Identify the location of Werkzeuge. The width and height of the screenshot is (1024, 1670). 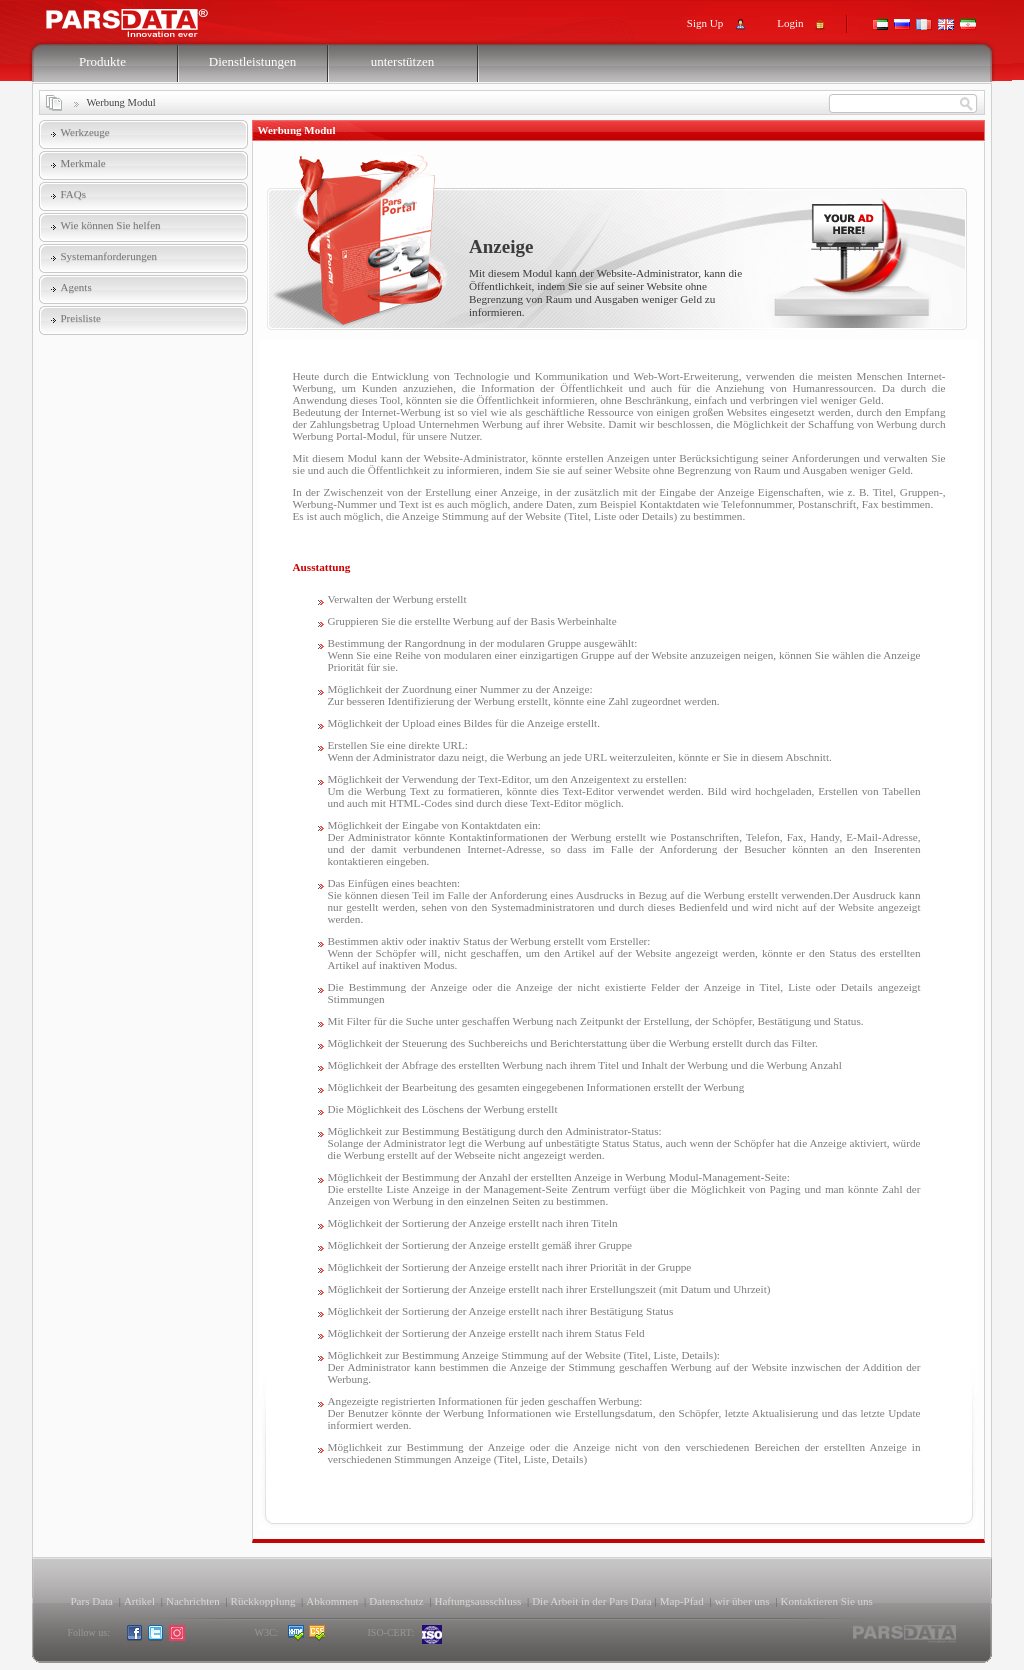
(85, 132).